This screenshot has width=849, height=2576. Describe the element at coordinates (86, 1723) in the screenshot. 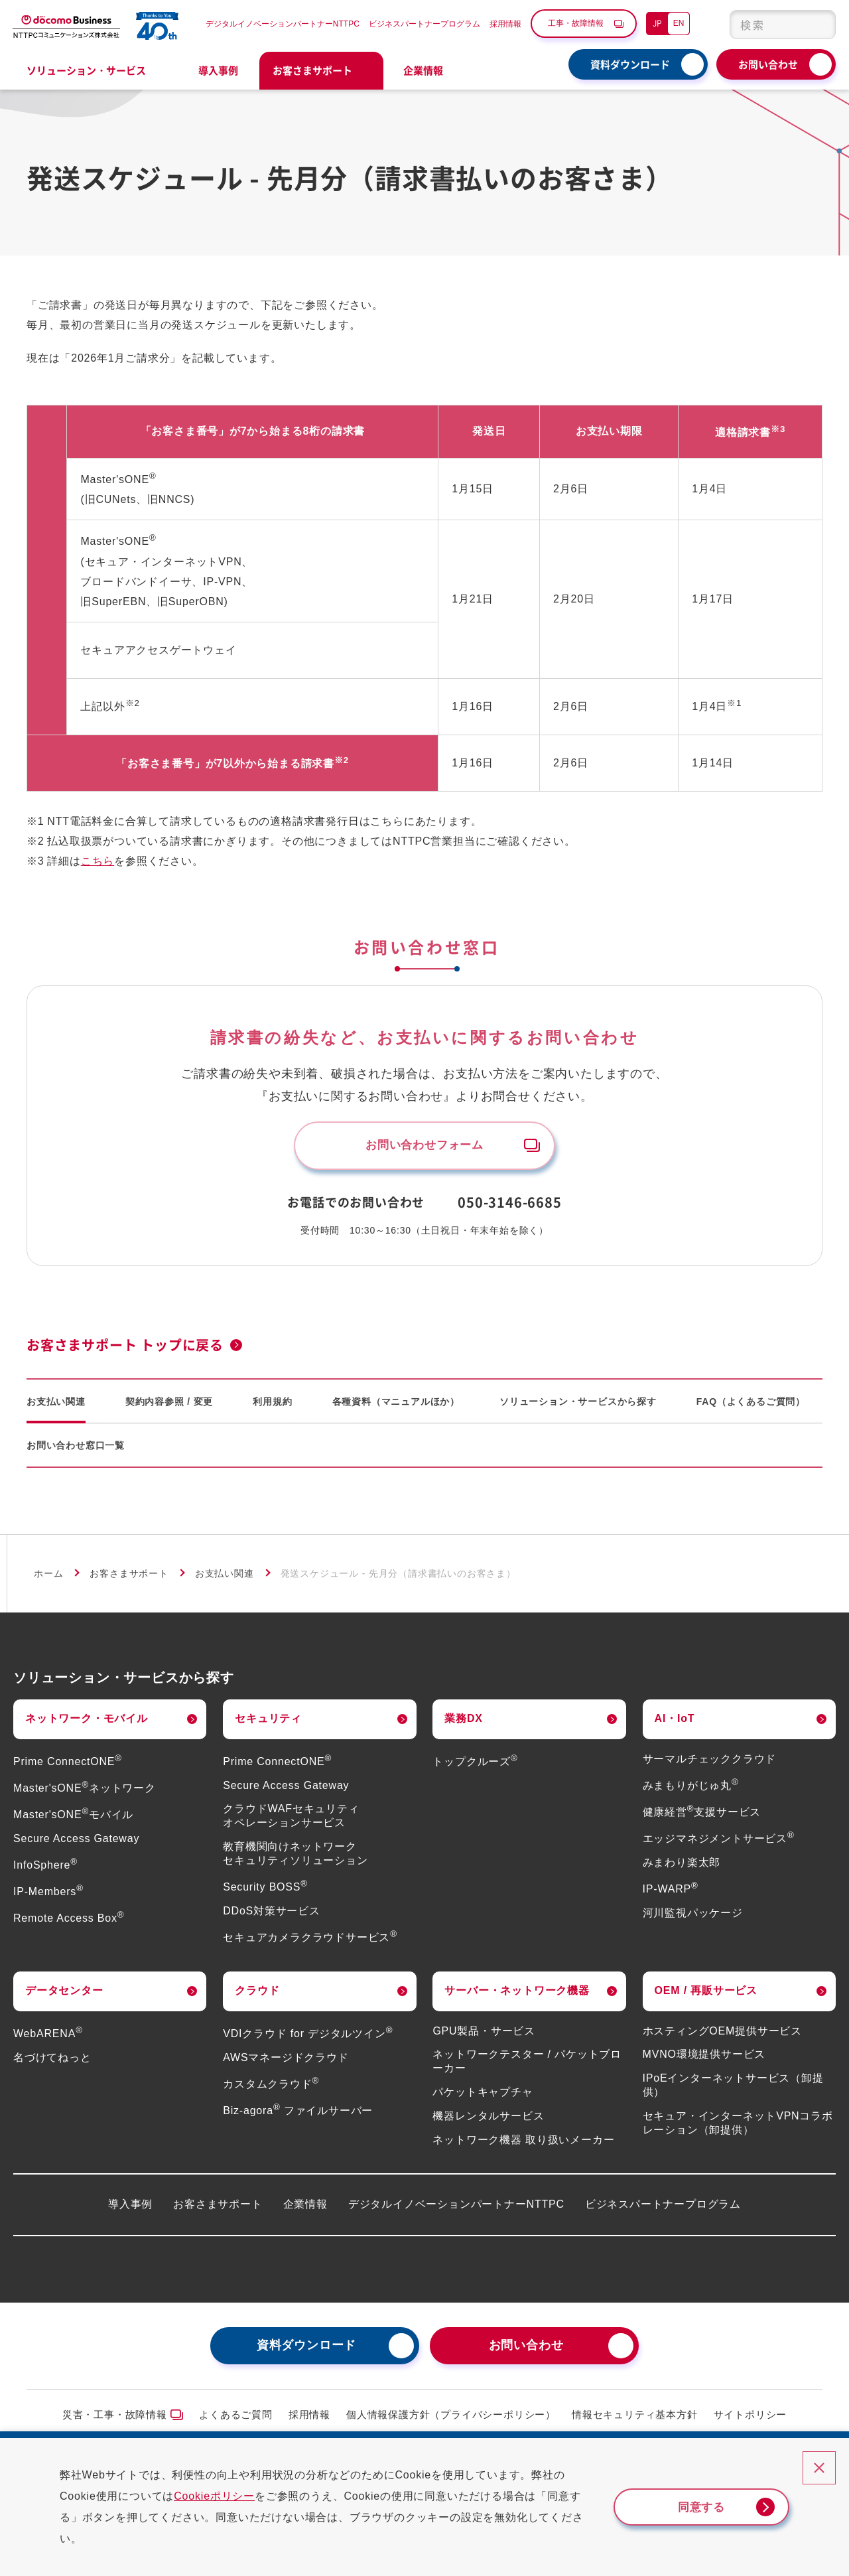

I see `ネットワーク・モバイル` at that location.